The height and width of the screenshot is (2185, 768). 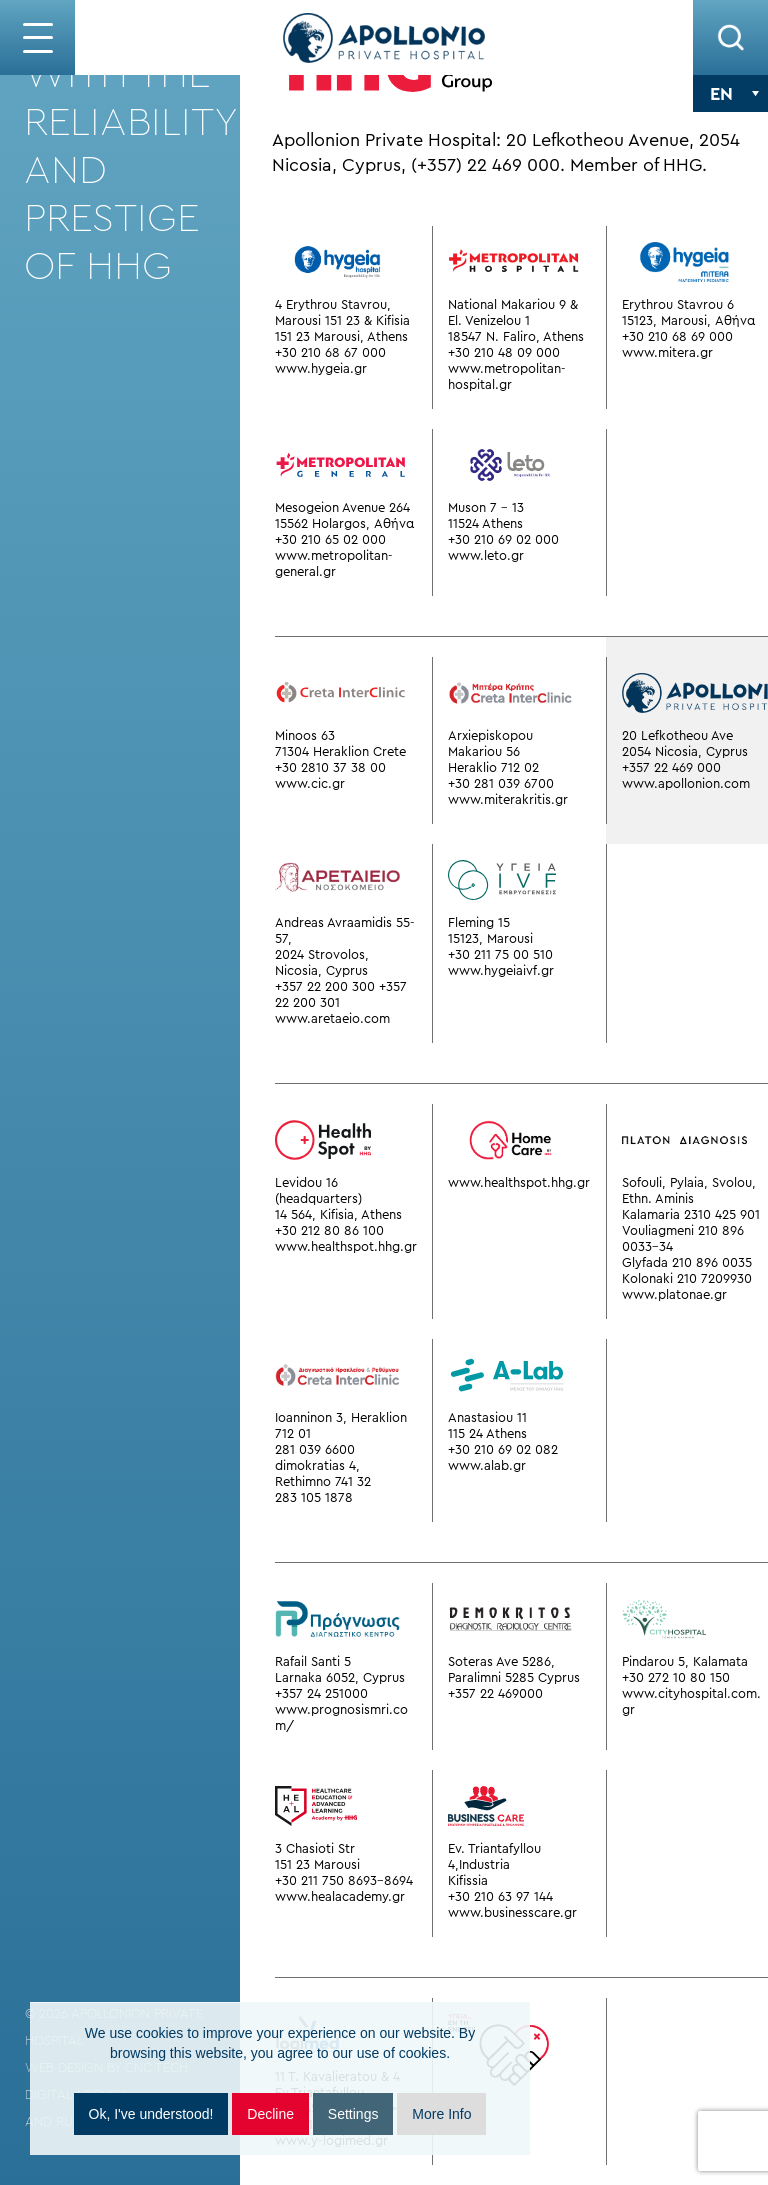 What do you see at coordinates (441, 2114) in the screenshot?
I see `More Info` at bounding box center [441, 2114].